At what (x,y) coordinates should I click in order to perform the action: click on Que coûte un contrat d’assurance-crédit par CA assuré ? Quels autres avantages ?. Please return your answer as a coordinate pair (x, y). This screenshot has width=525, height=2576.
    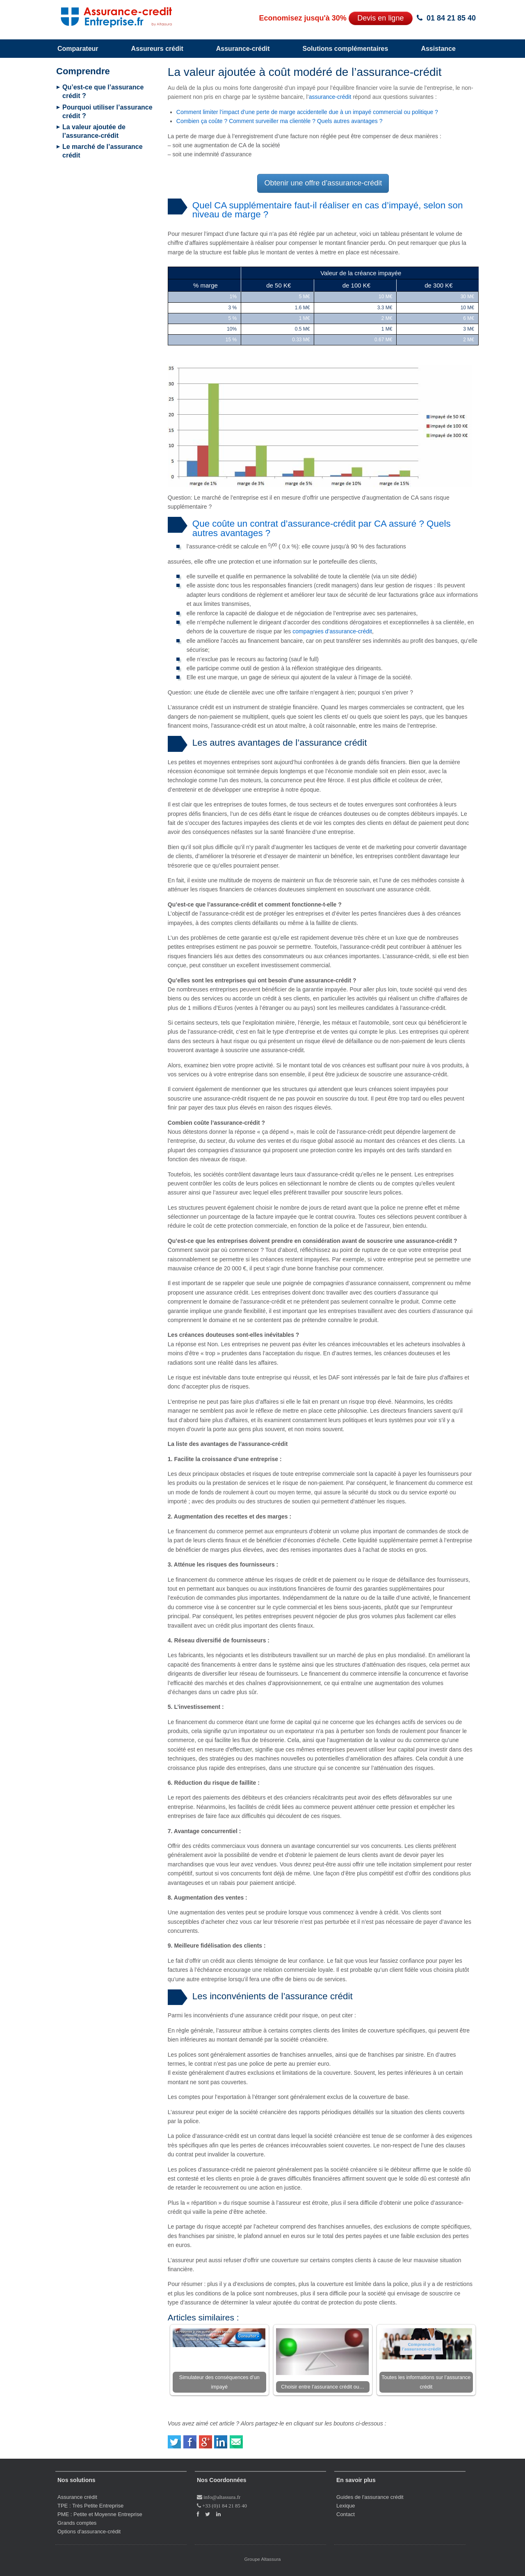
    Looking at the image, I should click on (321, 528).